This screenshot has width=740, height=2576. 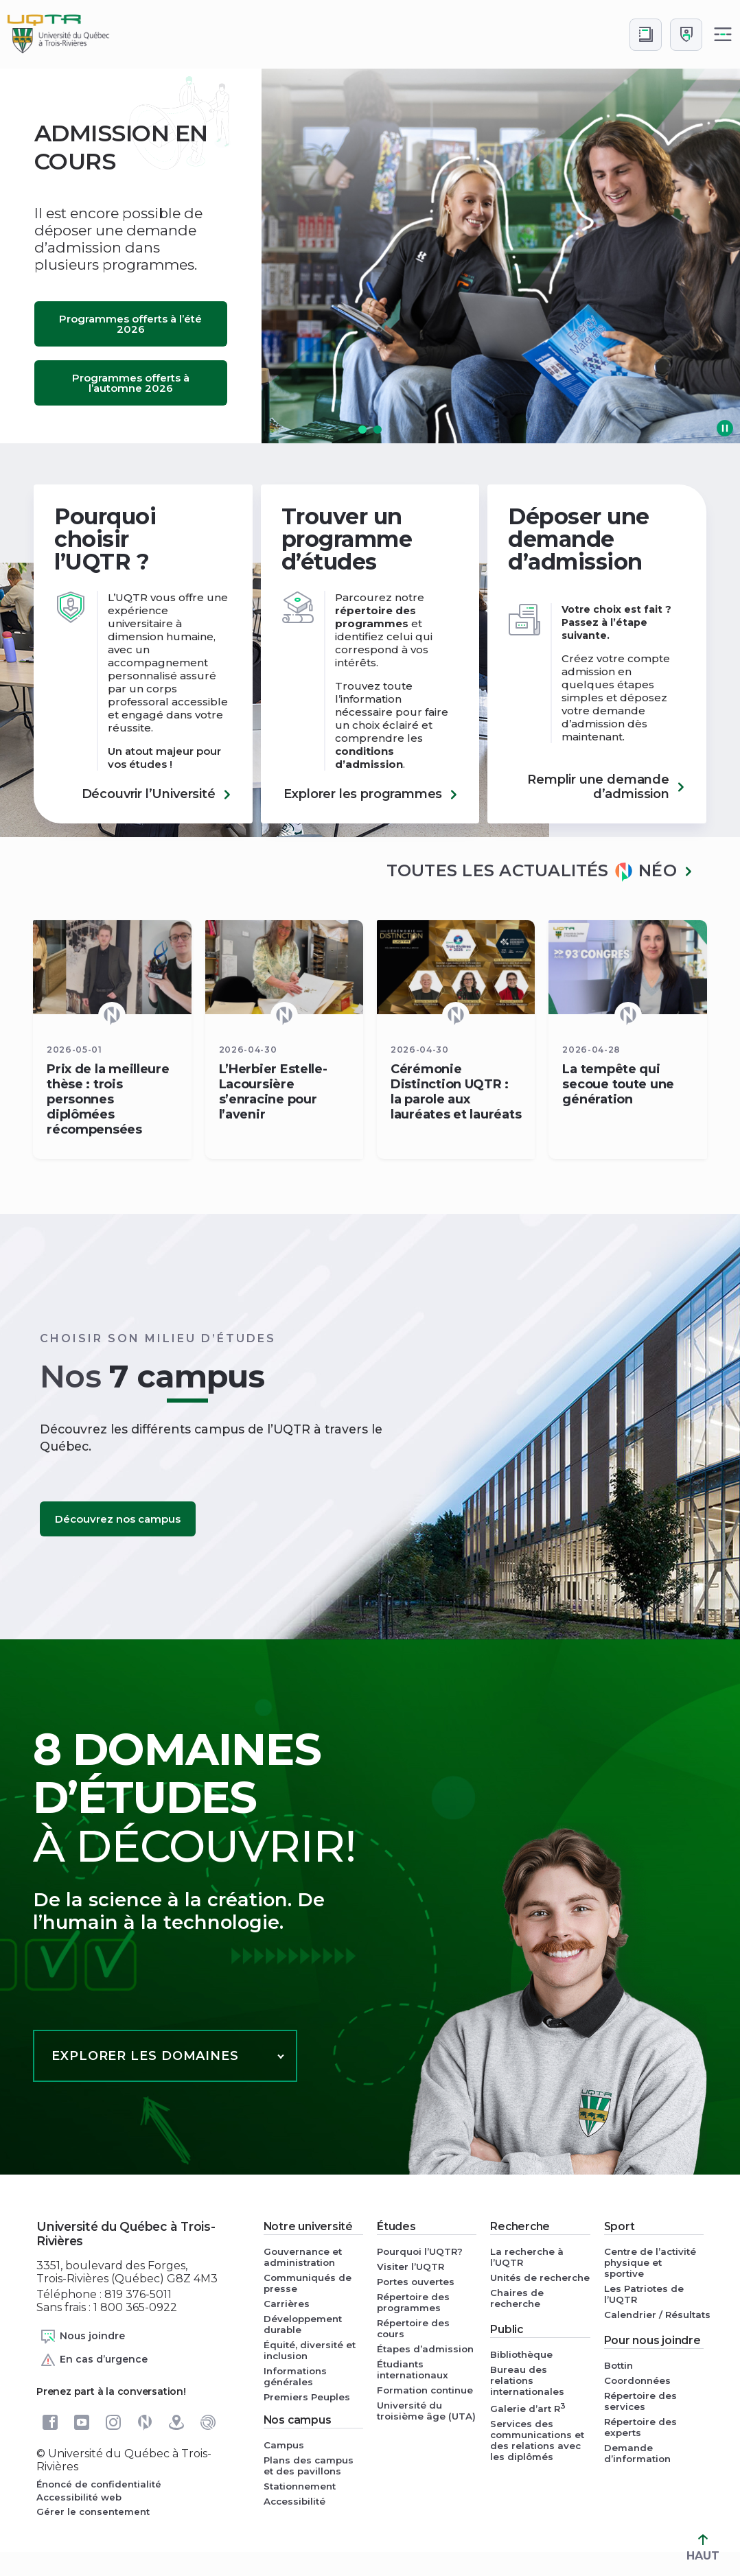 What do you see at coordinates (130, 324) in the screenshot?
I see `Programmes offerts à l’été 2026` at bounding box center [130, 324].